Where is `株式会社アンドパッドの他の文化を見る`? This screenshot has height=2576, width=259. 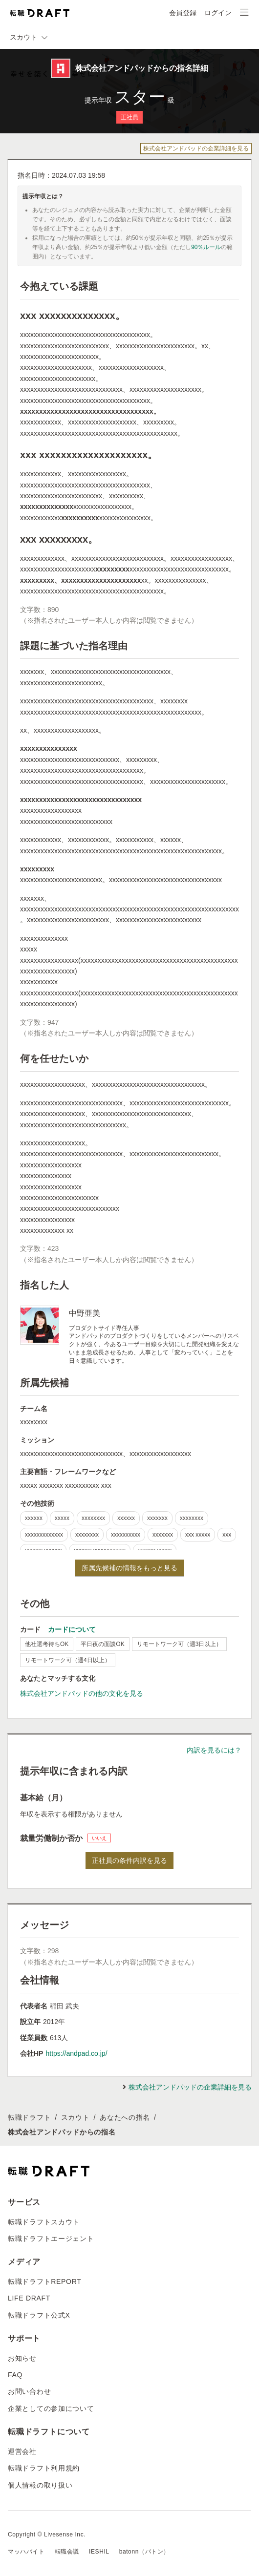
株式会社アンドパッドの他の文化を見る is located at coordinates (81, 1693).